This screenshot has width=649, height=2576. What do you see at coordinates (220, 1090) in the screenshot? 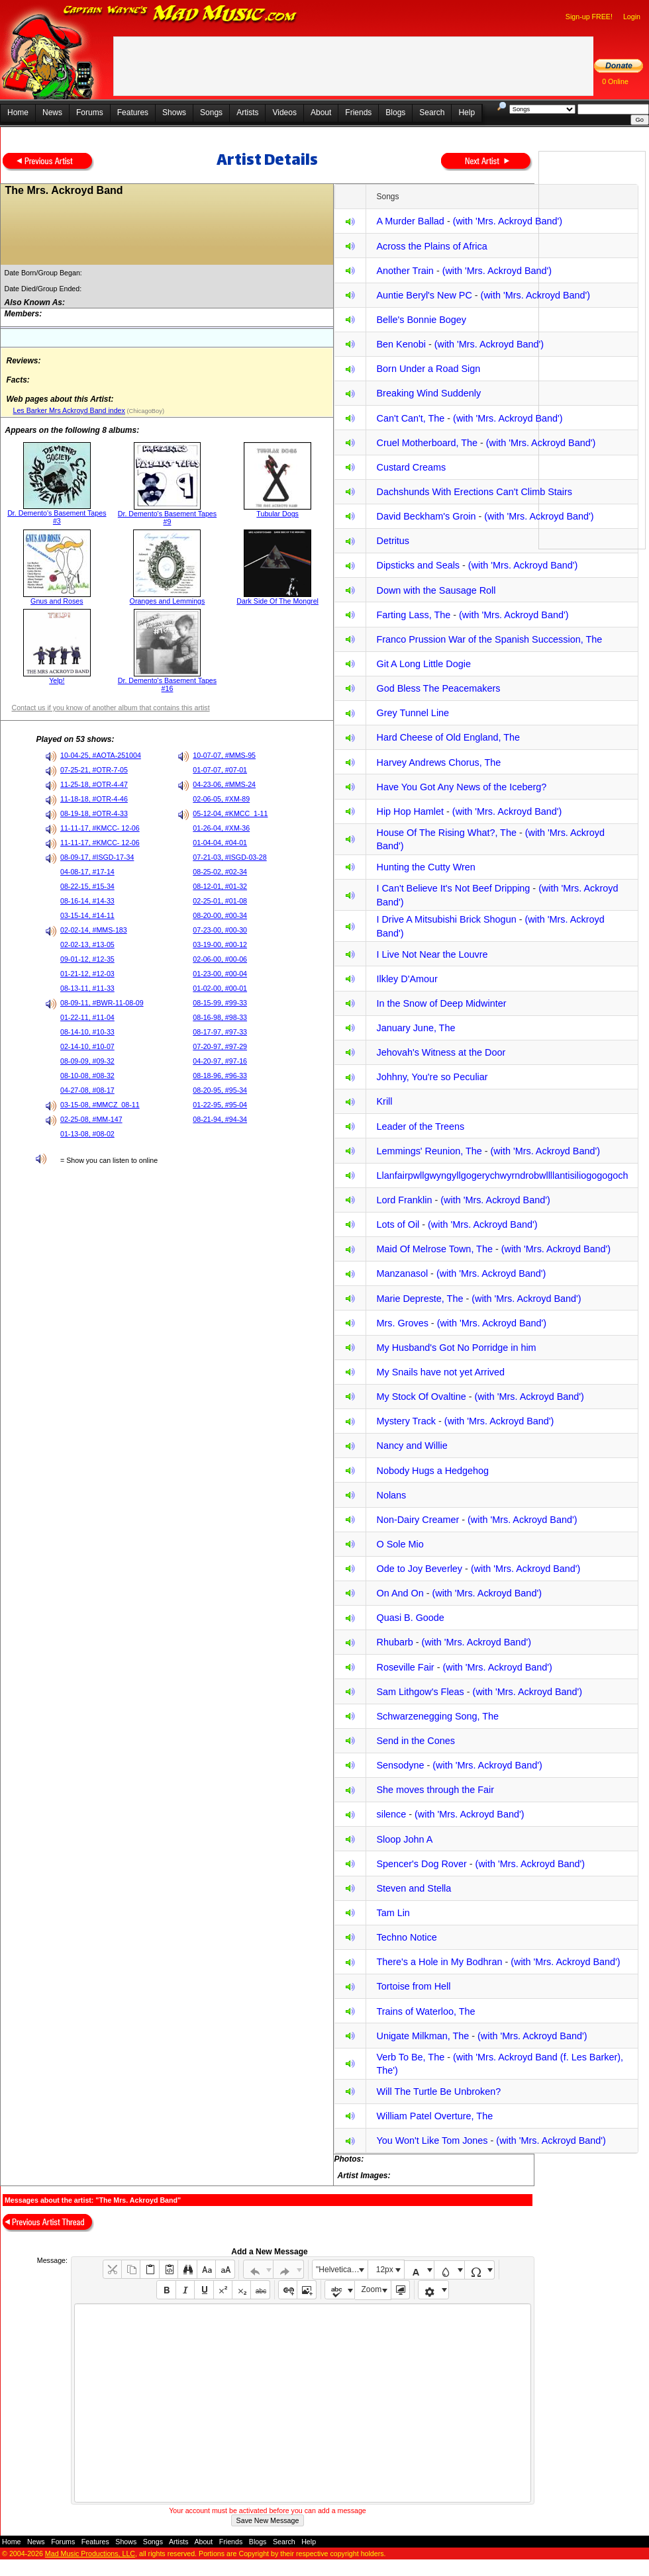
I see `08-20-95, #95-34` at bounding box center [220, 1090].